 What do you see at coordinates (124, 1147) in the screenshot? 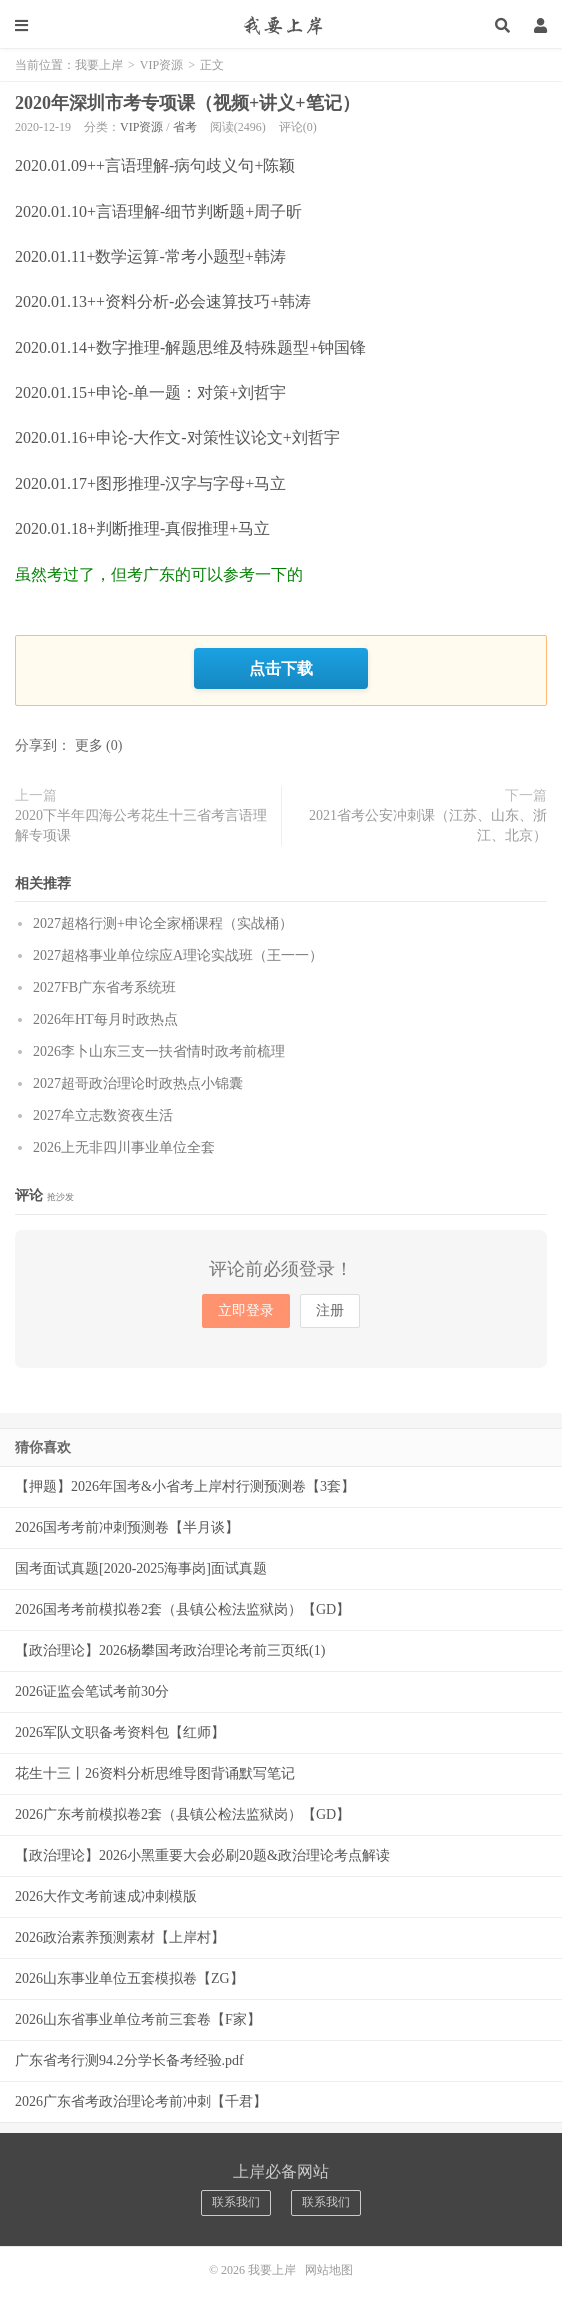
I see `2026上无非四川事业单位全套` at bounding box center [124, 1147].